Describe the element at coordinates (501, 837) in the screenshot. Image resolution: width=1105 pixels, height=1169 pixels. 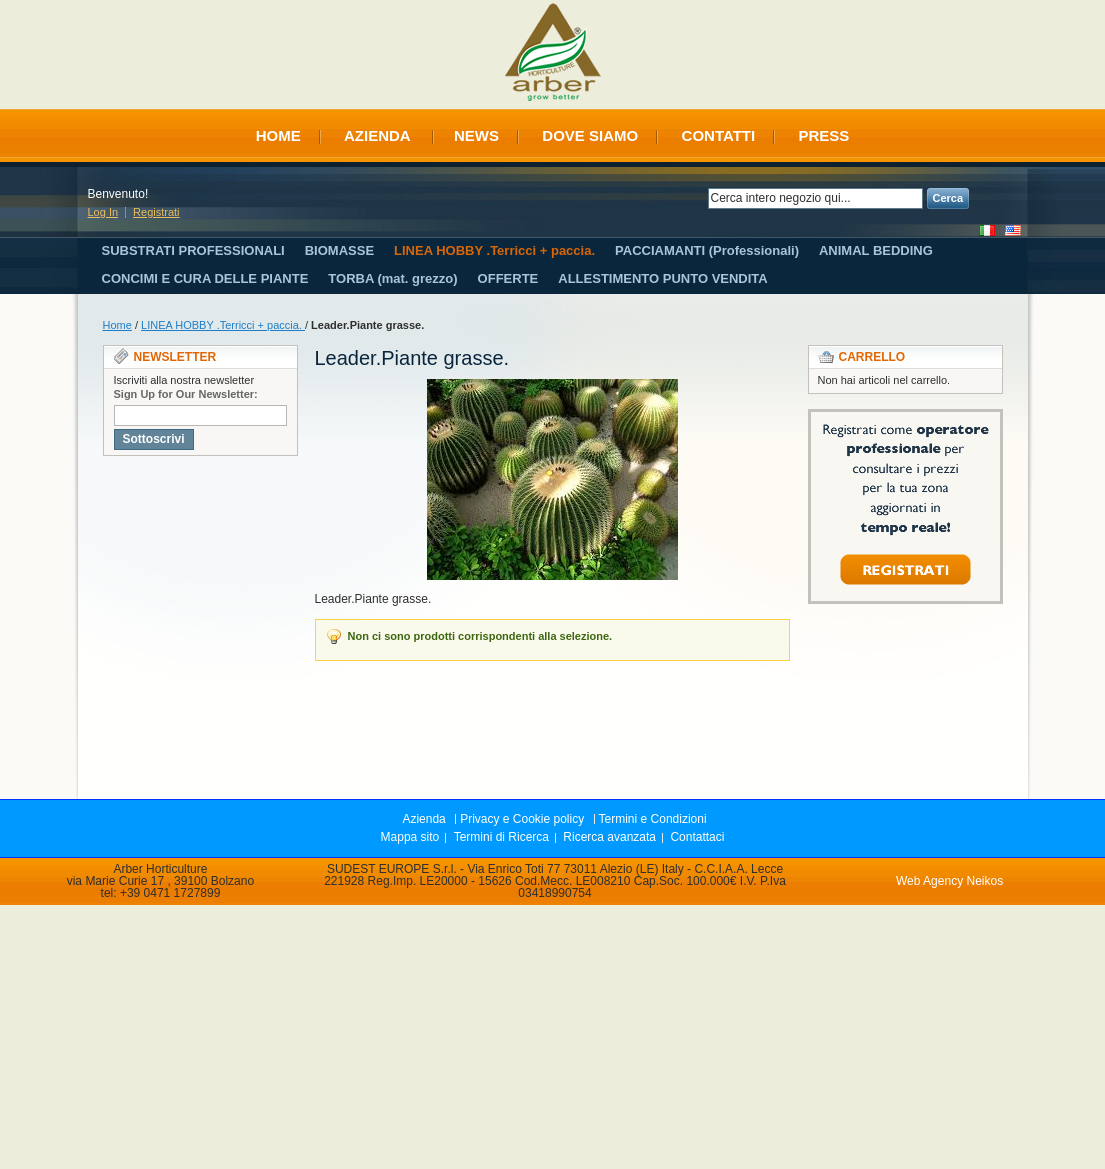
I see `Termini di Ricerca` at that location.